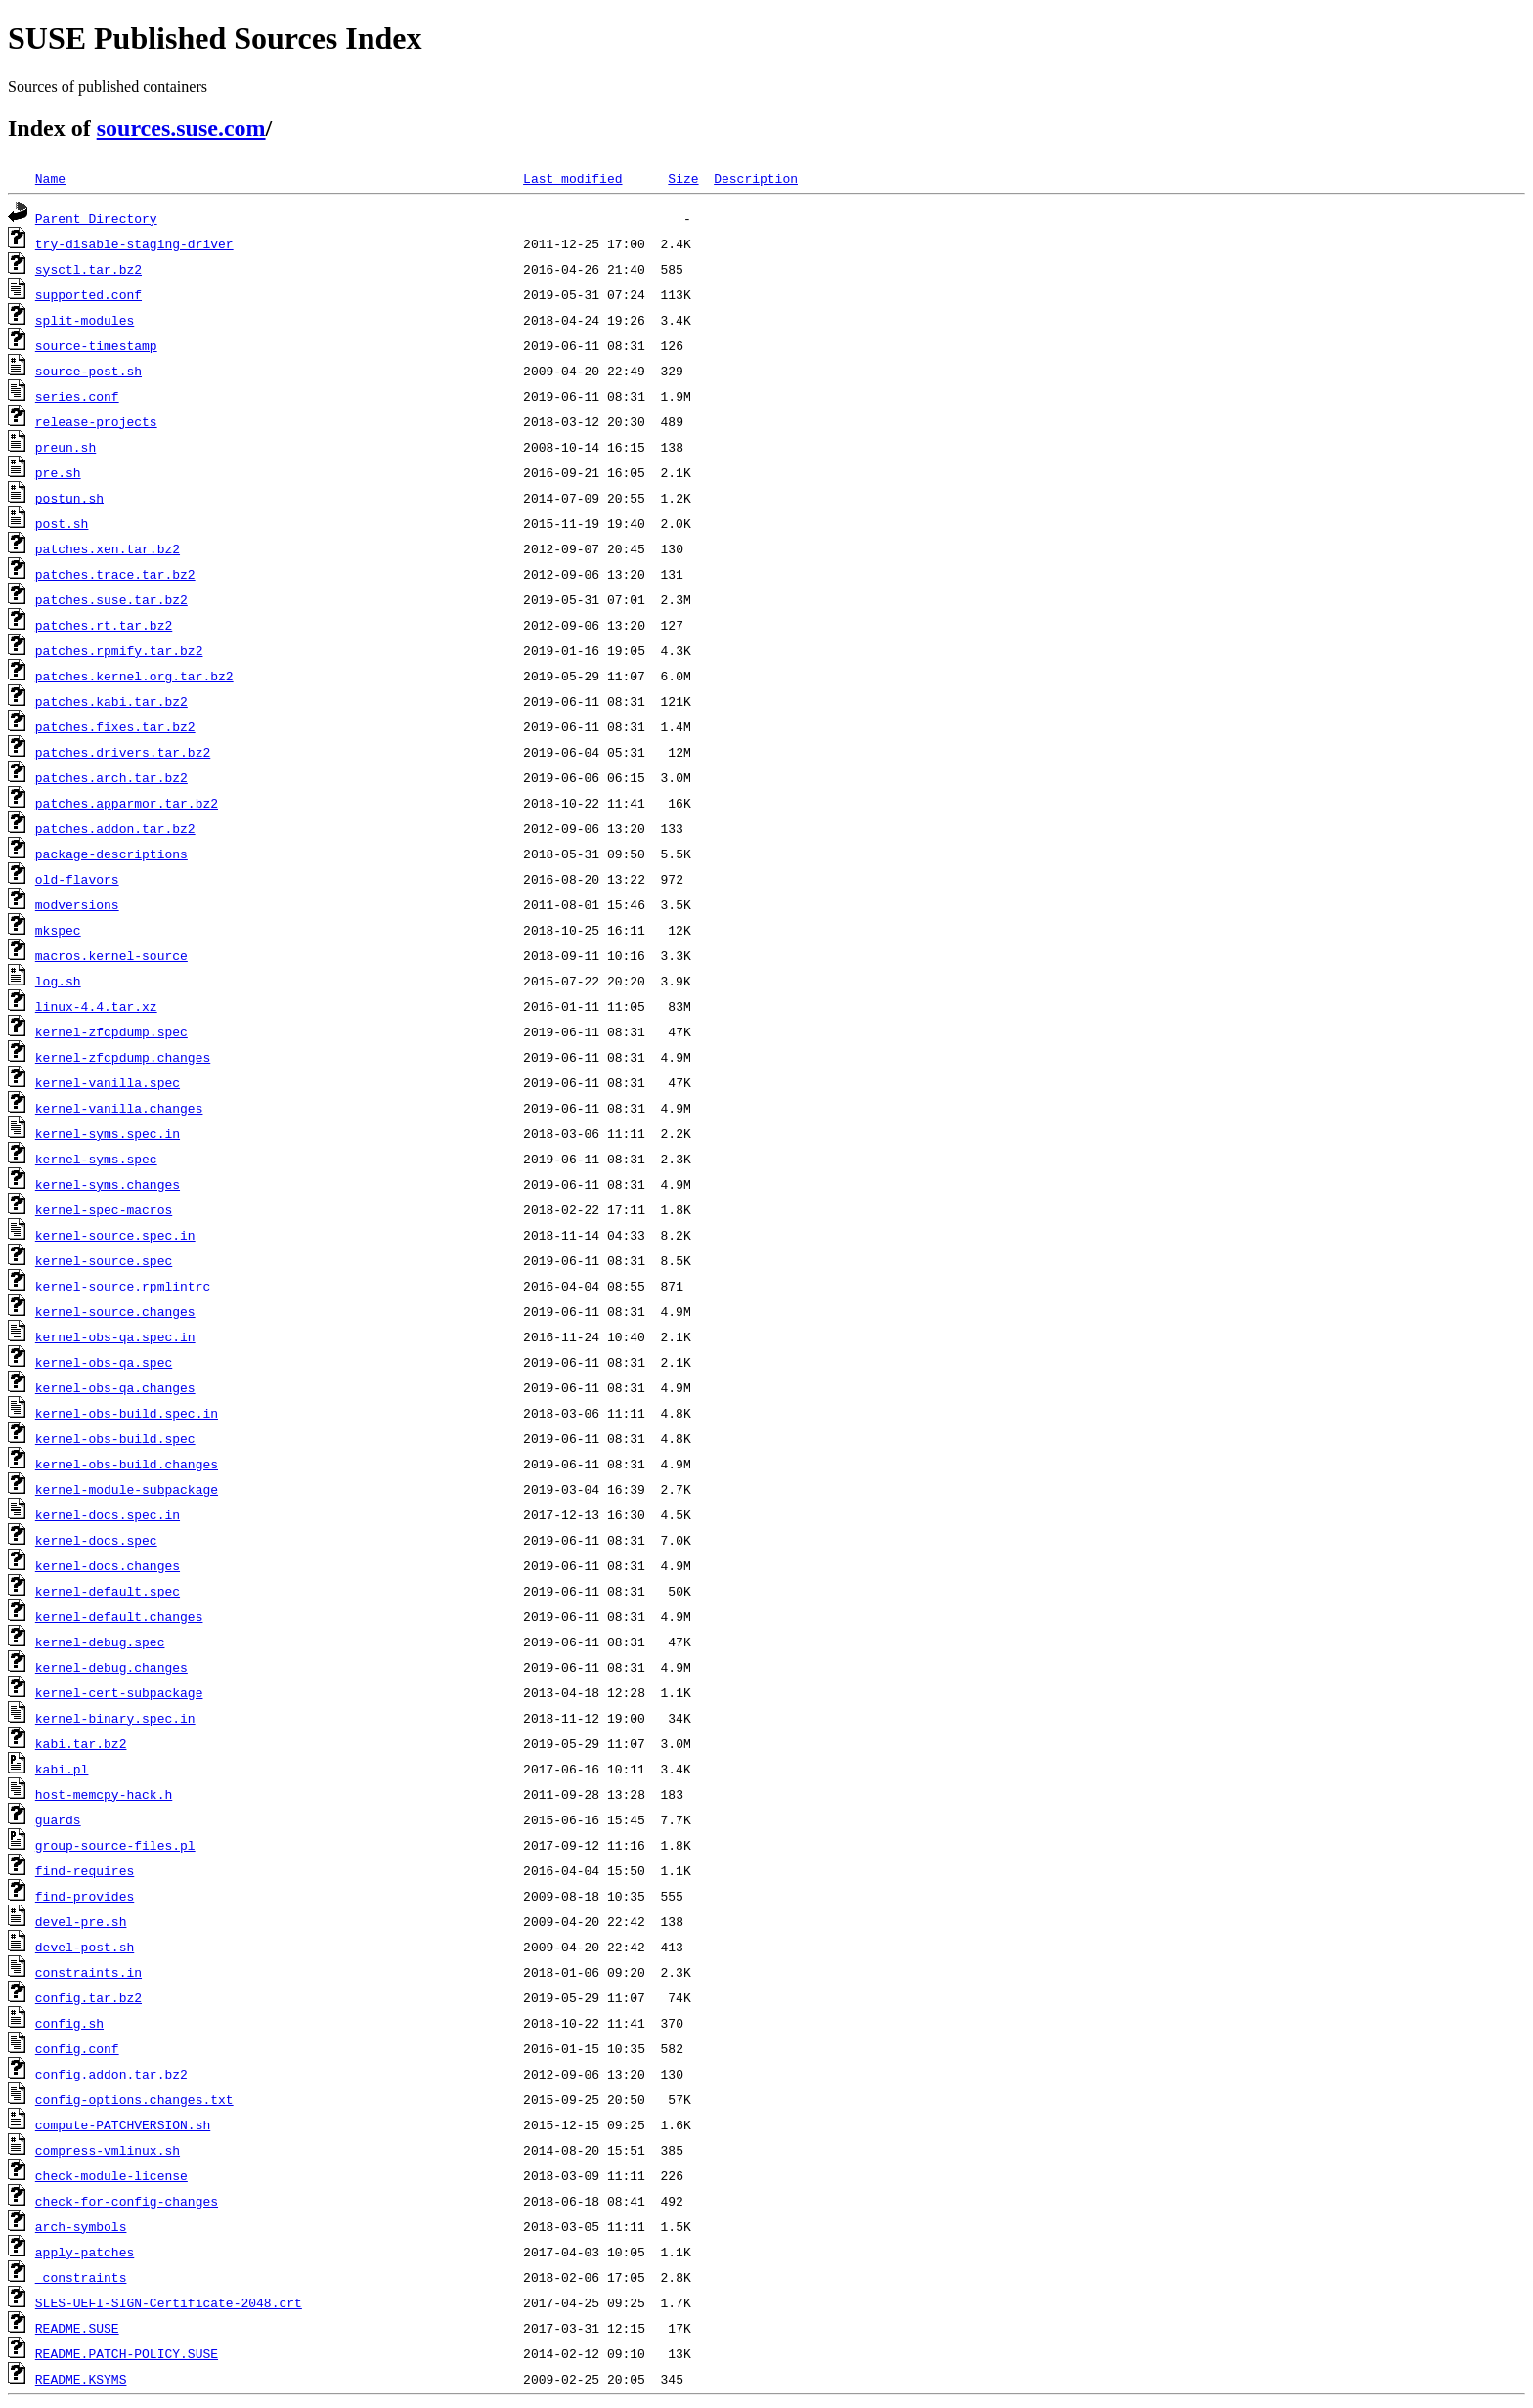 The width and height of the screenshot is (1533, 2408). Describe the element at coordinates (96, 345) in the screenshot. I see `source-timestamp` at that location.